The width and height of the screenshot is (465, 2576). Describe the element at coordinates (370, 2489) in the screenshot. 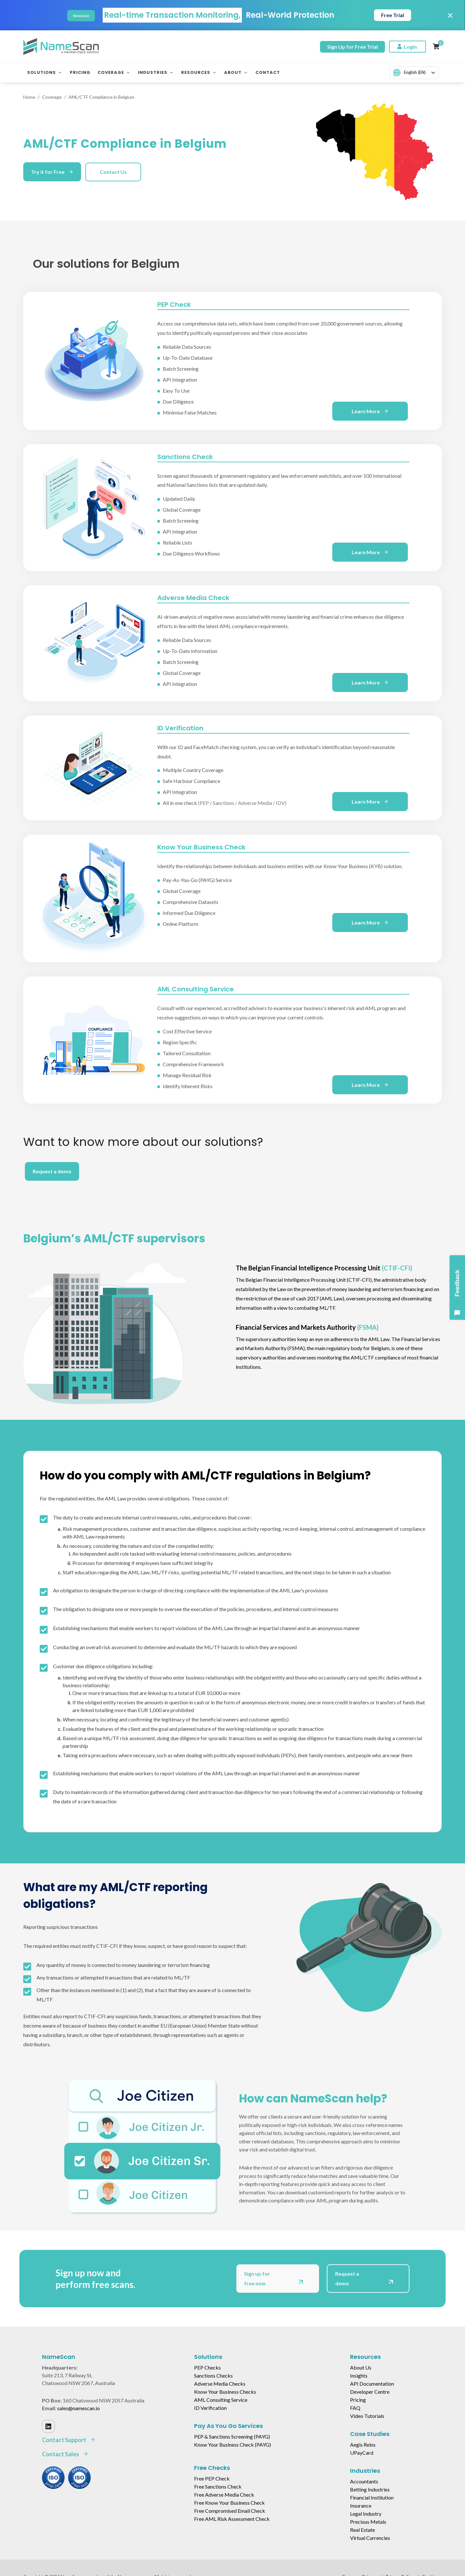

I see `Betting Industries` at that location.